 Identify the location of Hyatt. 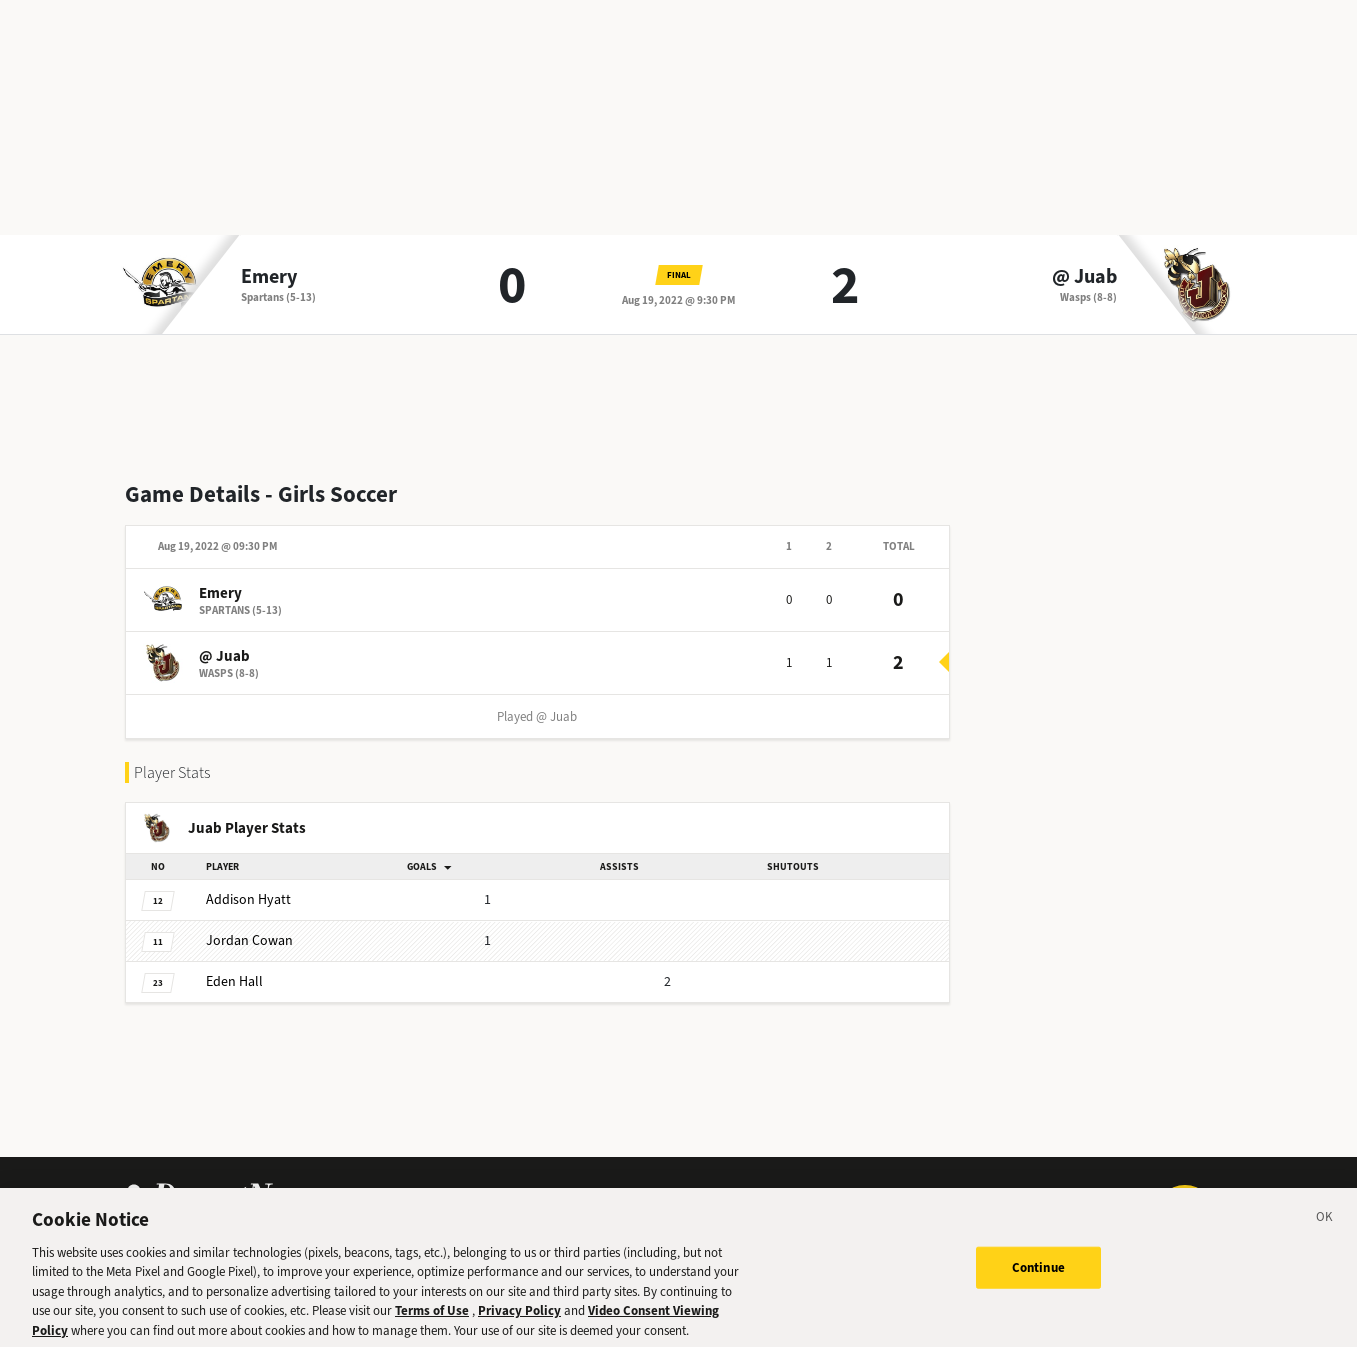
(248, 899).